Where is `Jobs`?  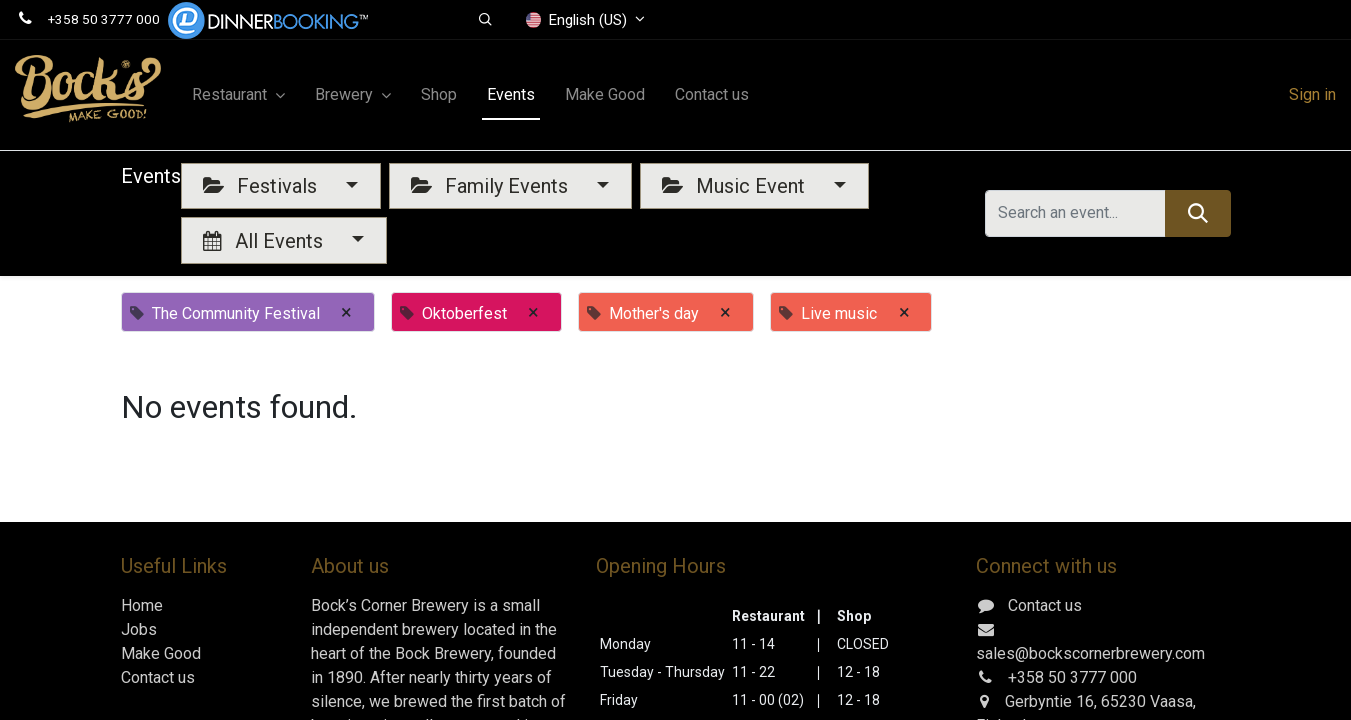 Jobs is located at coordinates (139, 629).